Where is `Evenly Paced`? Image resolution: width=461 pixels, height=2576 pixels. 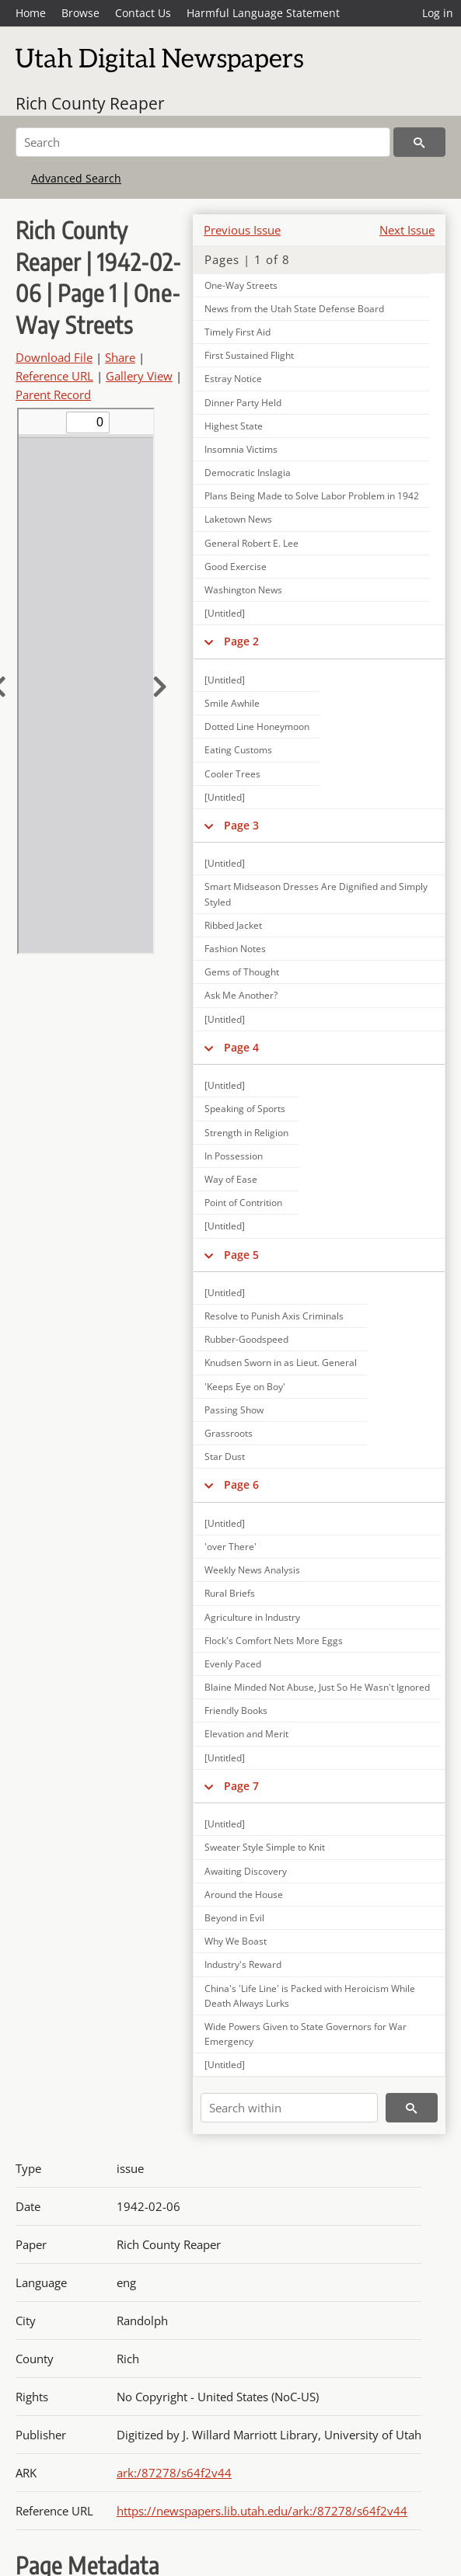 Evenly Paced is located at coordinates (232, 1663).